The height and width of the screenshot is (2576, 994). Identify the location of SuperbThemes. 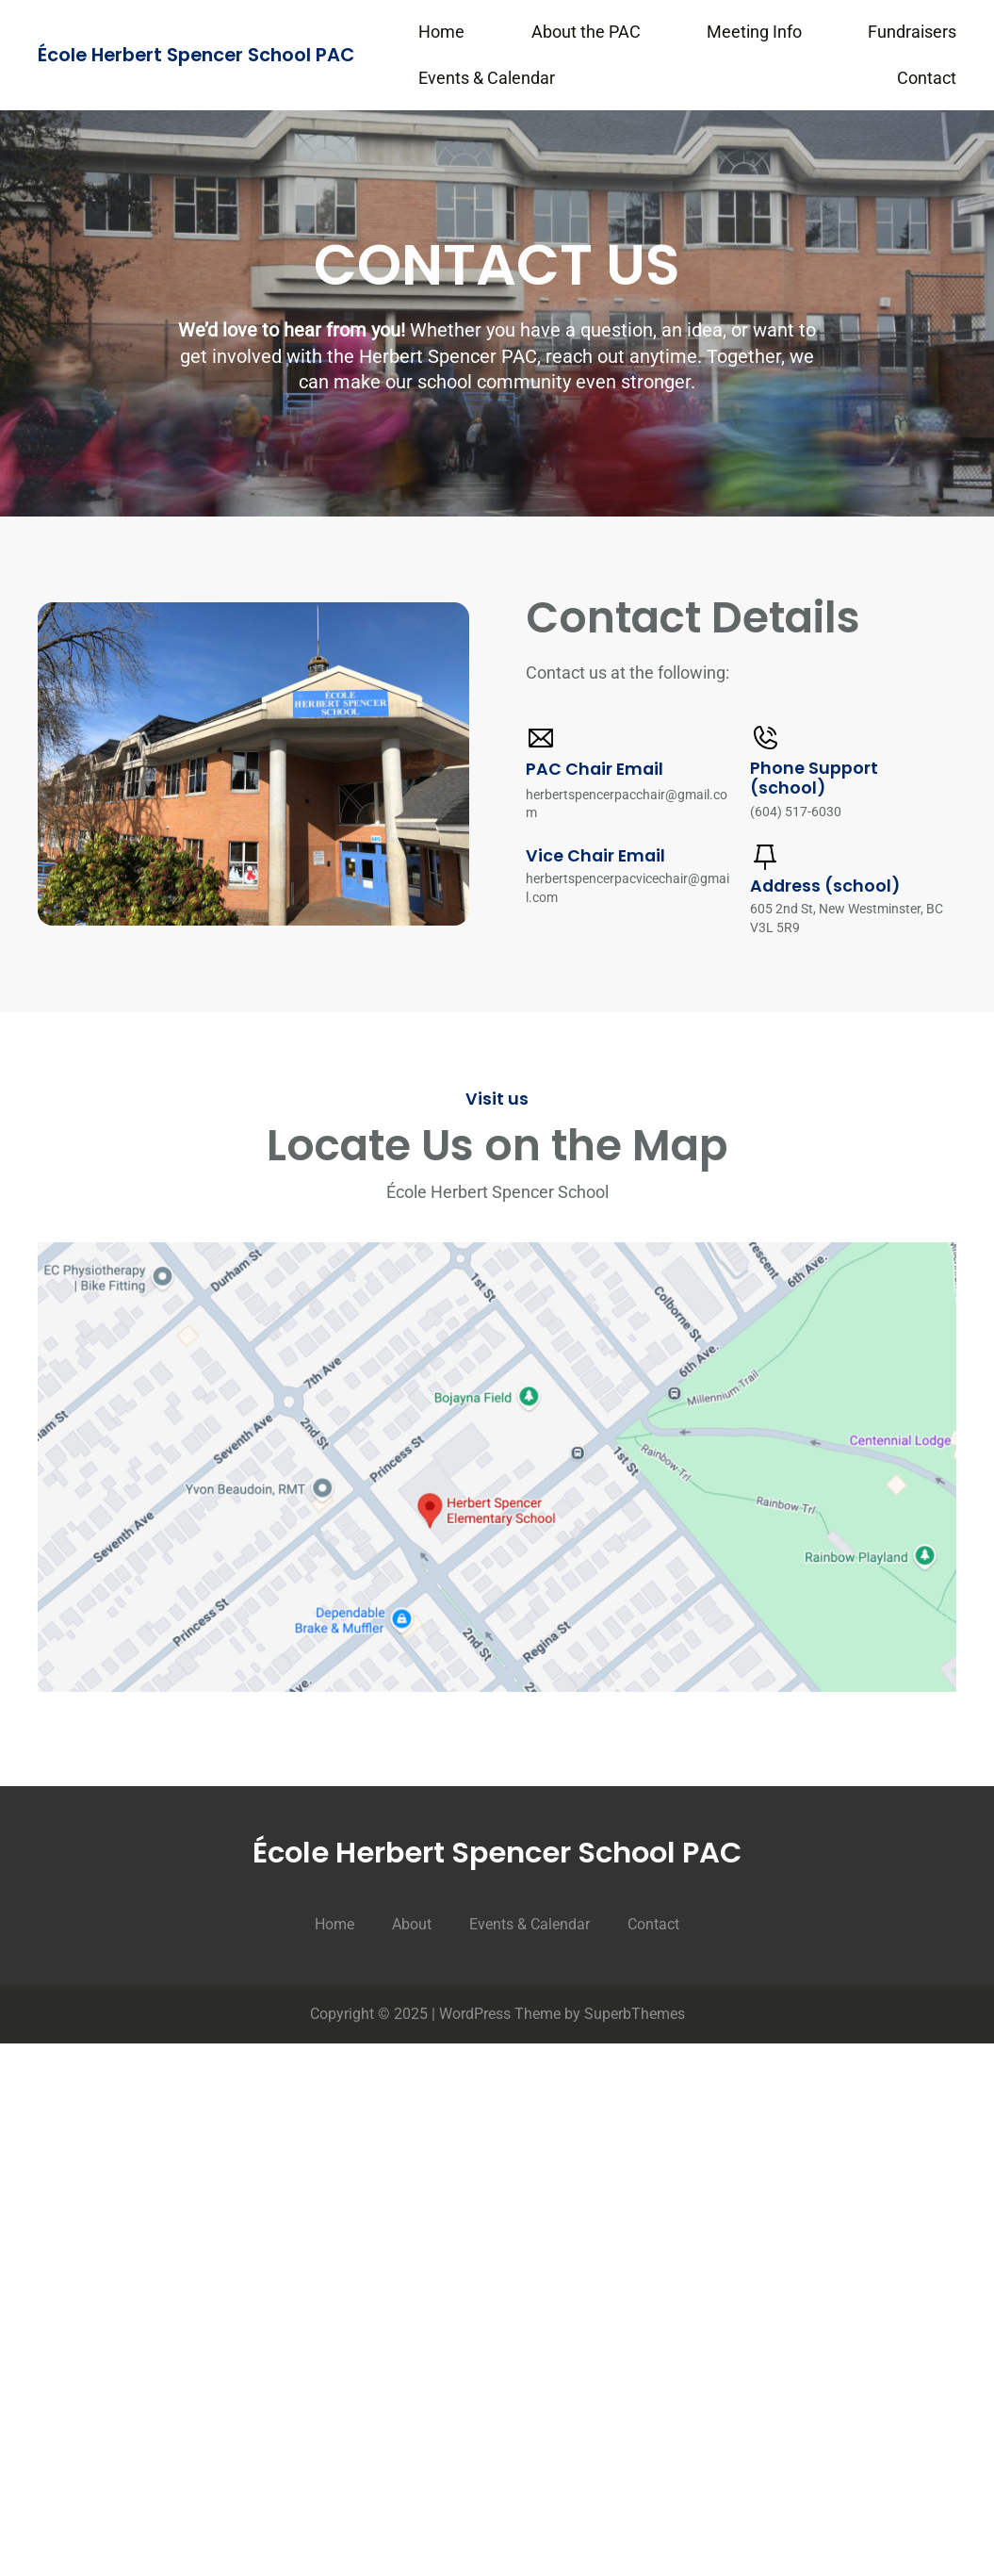
(634, 2014).